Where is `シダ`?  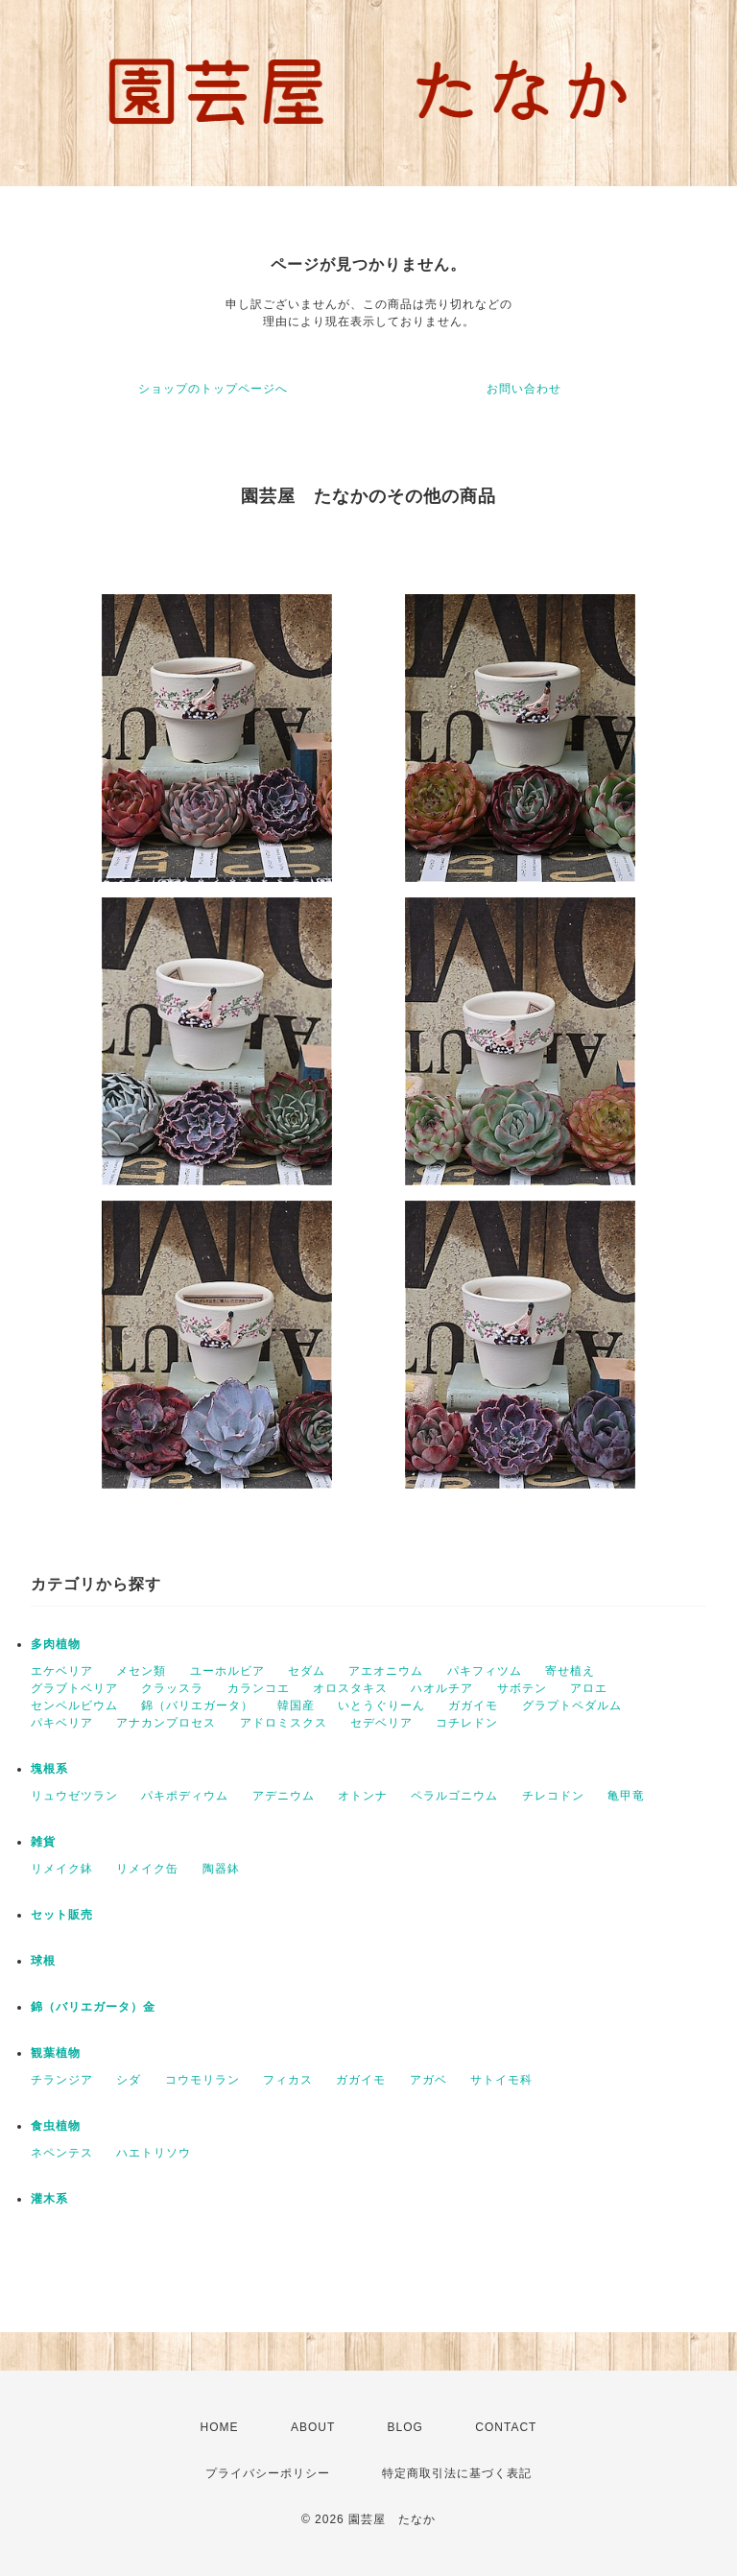 シダ is located at coordinates (128, 2080).